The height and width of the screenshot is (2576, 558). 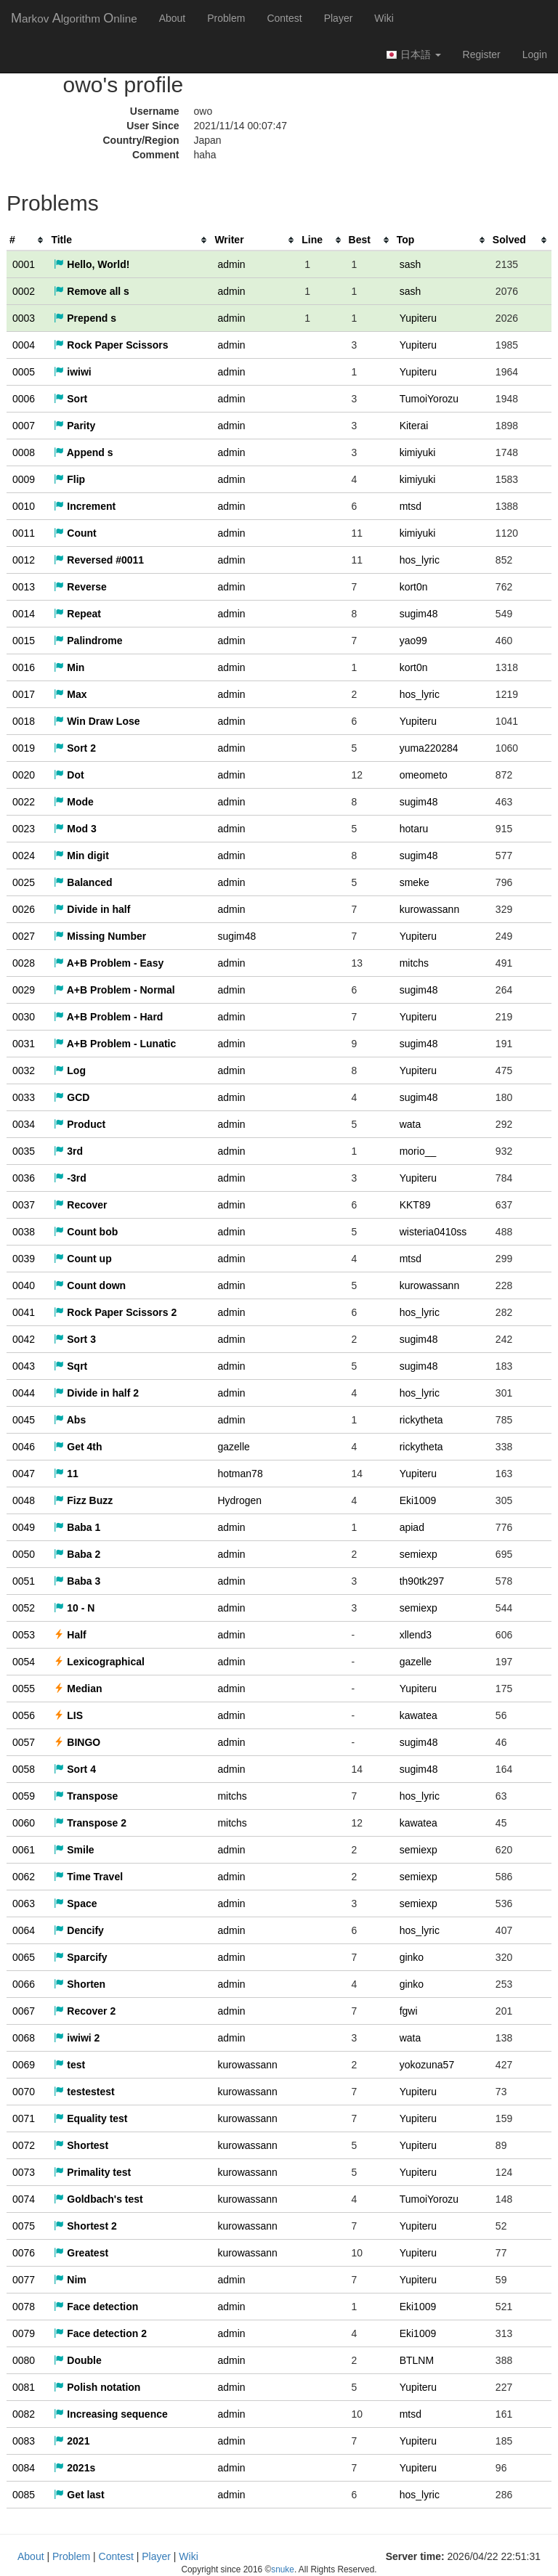 What do you see at coordinates (23, 855) in the screenshot?
I see `0024` at bounding box center [23, 855].